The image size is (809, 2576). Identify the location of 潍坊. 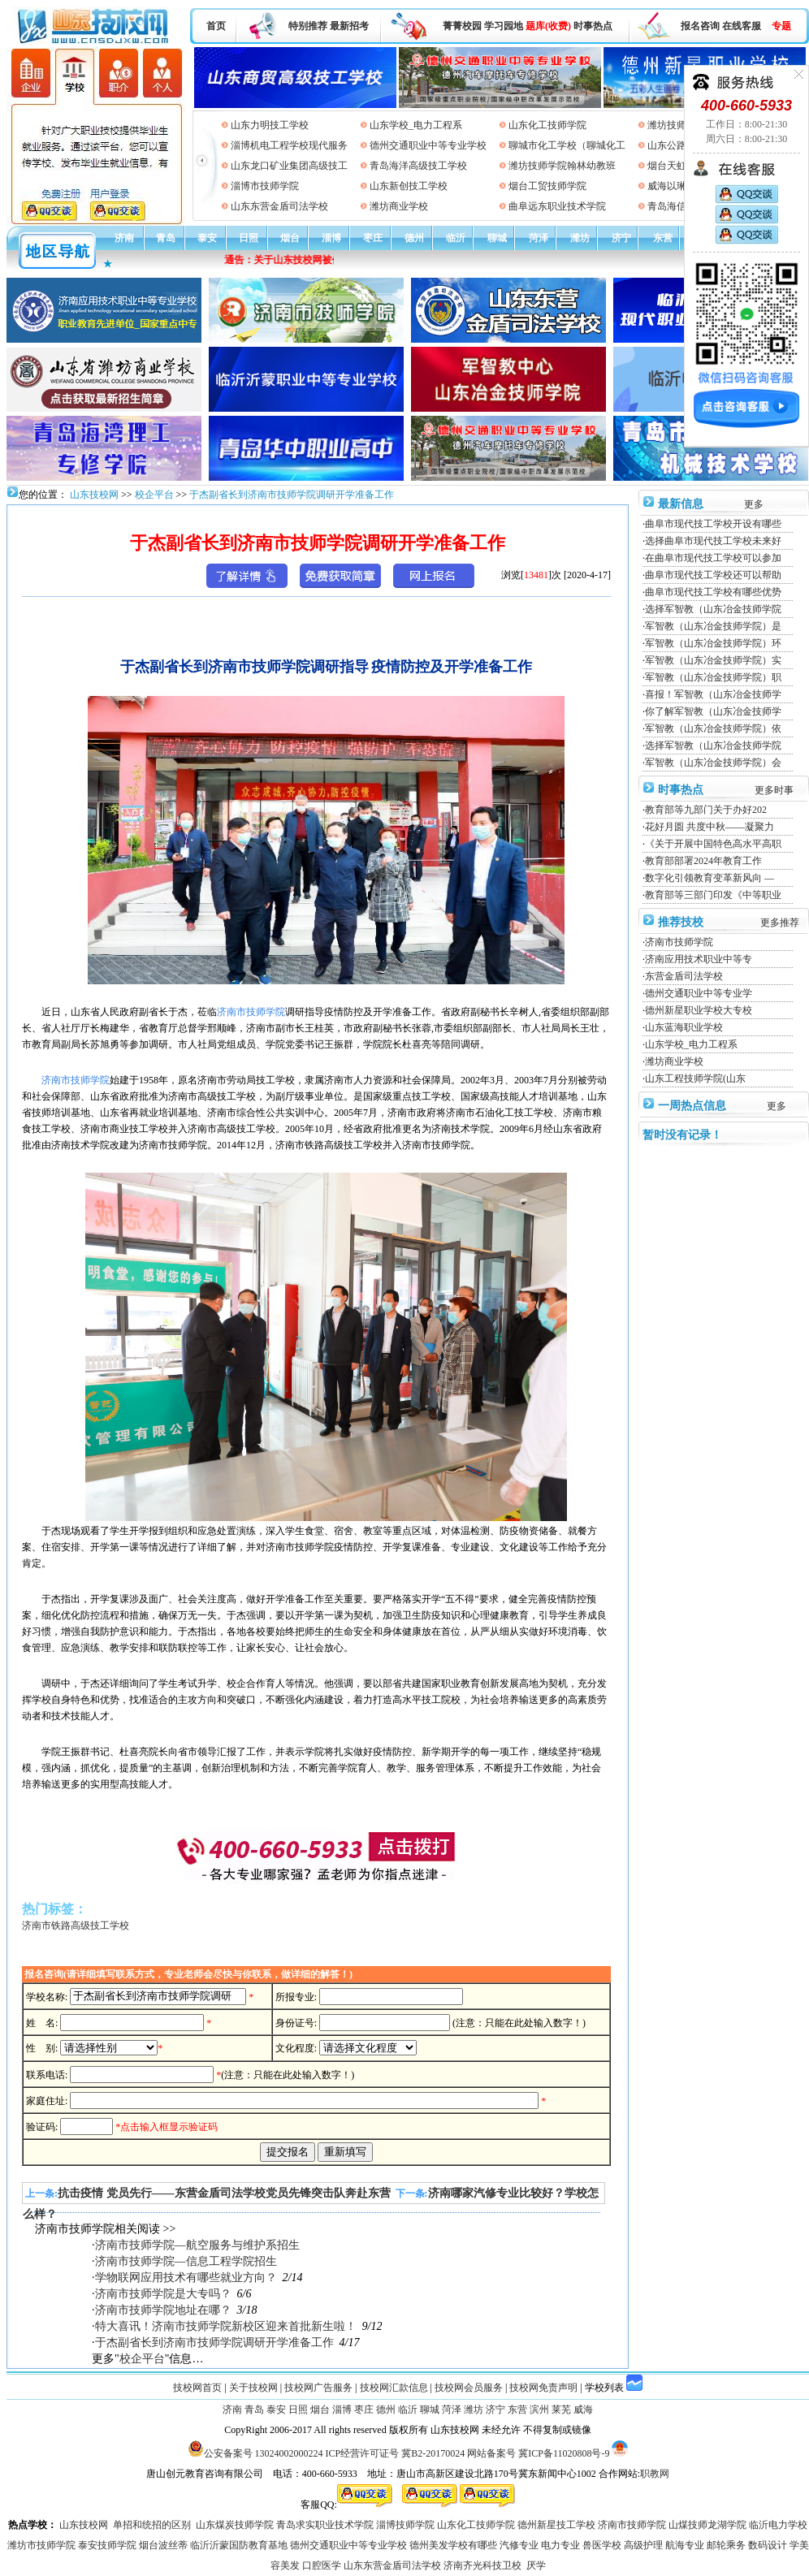
(580, 238).